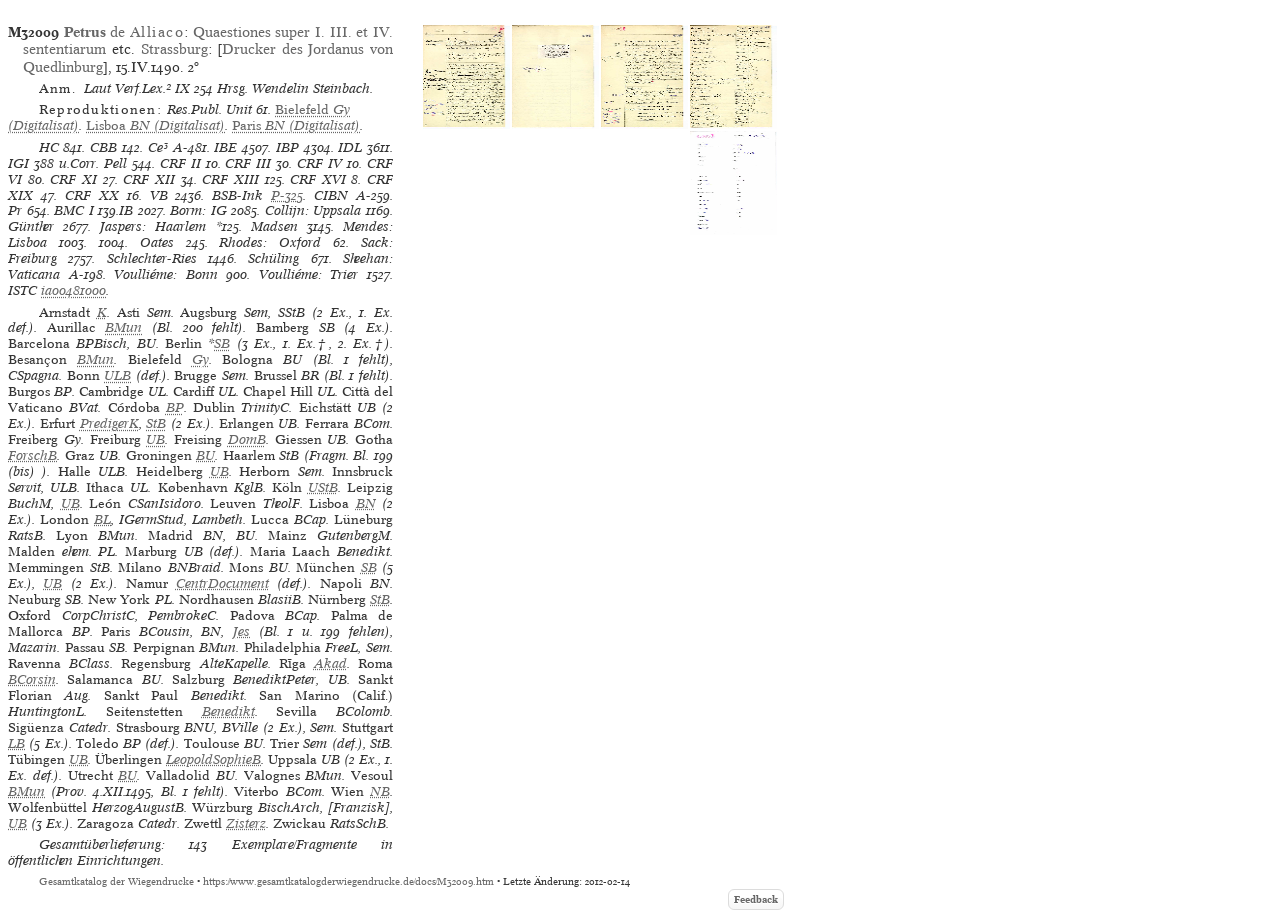 The width and height of the screenshot is (1280, 910). I want to click on Akad, so click(330, 663).